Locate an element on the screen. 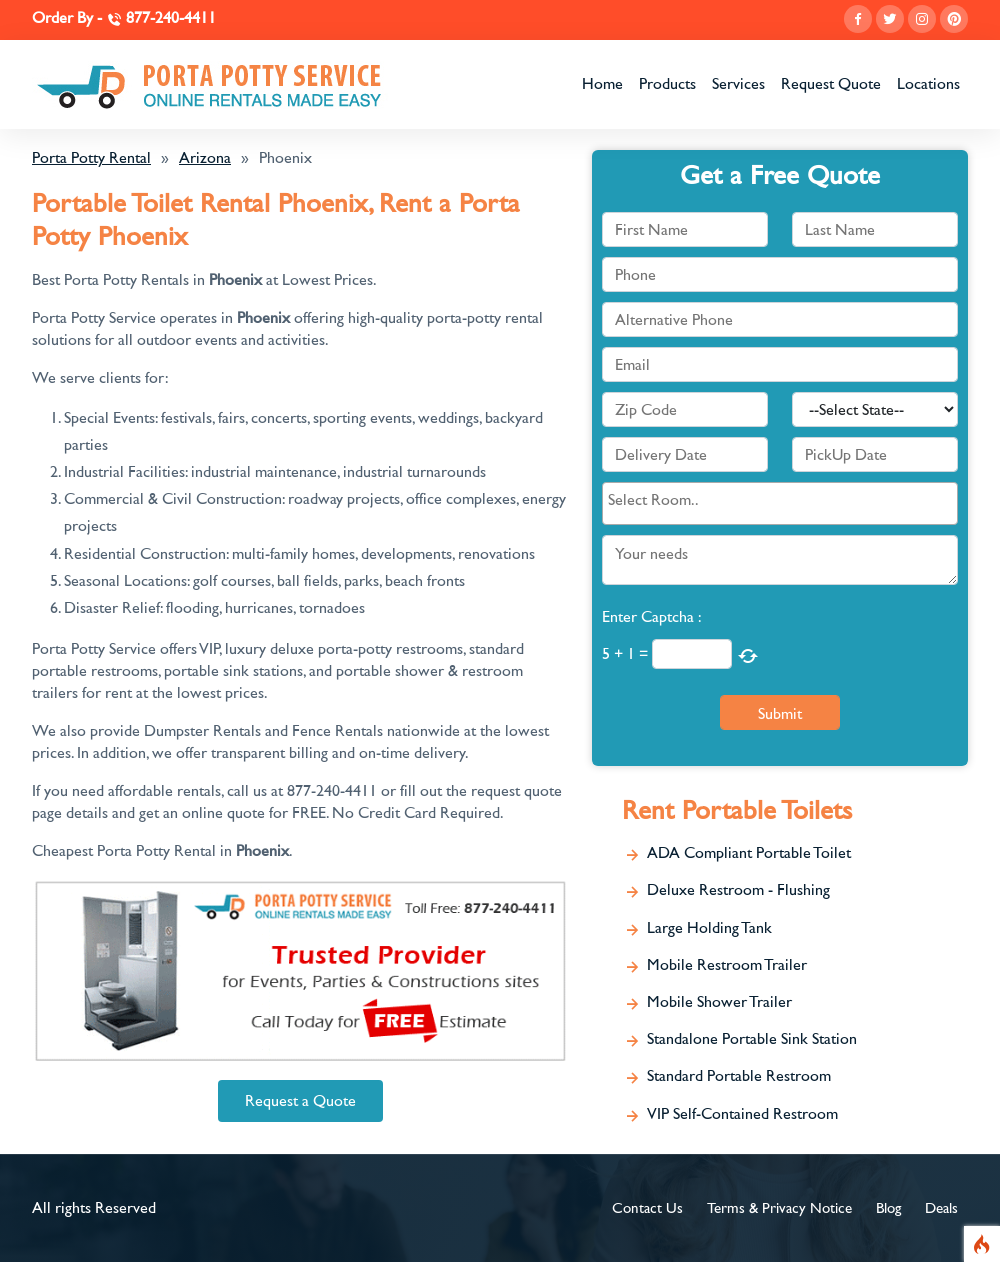 The width and height of the screenshot is (1000, 1262). Mobile Restroom Trailer is located at coordinates (727, 965).